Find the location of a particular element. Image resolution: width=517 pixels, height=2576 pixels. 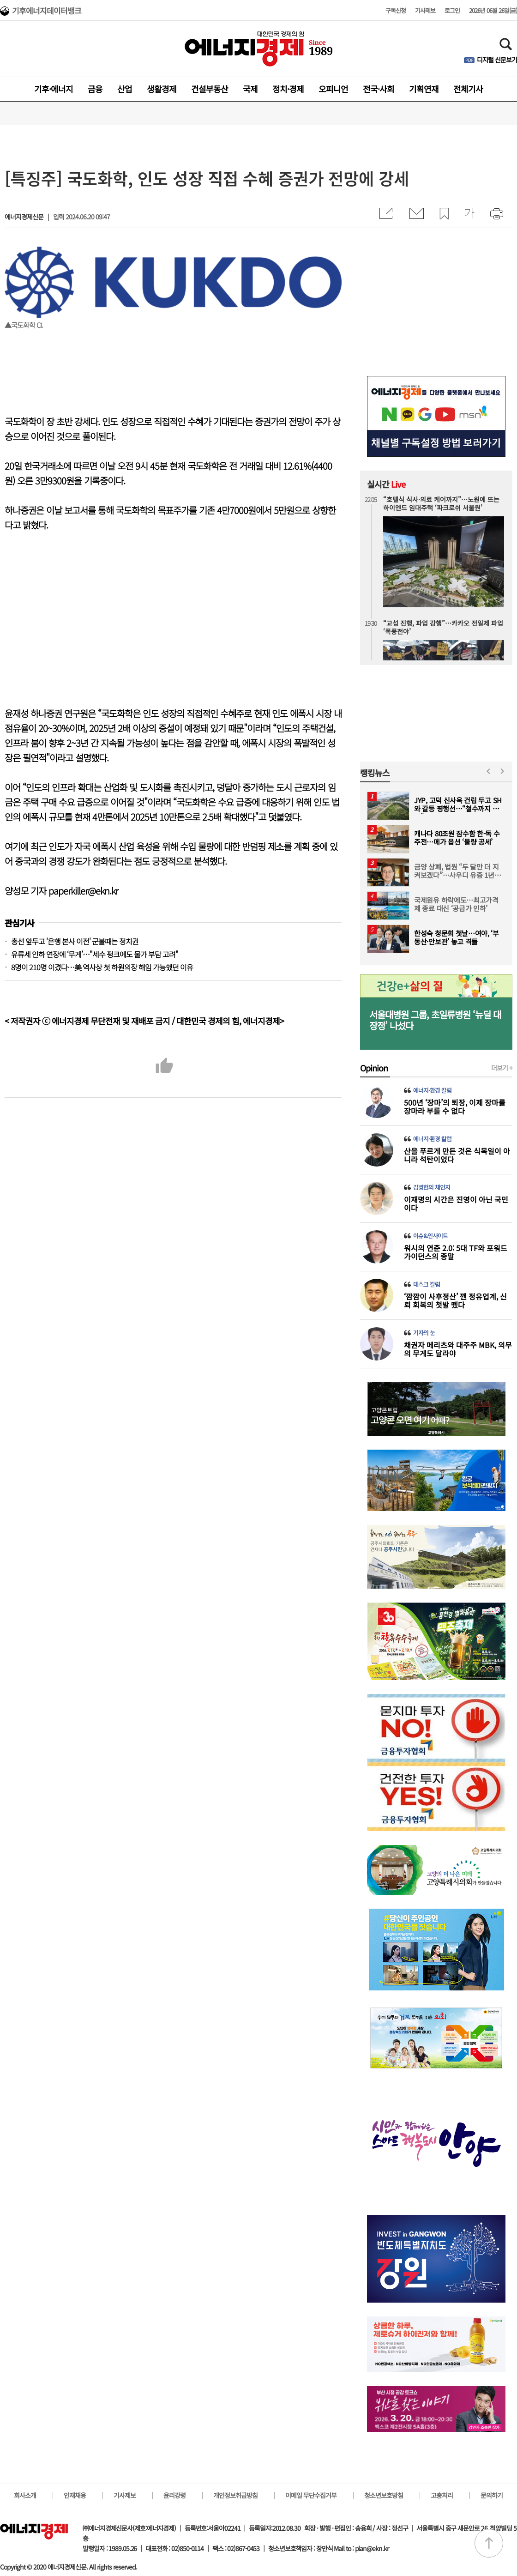

‘깜깜이 사후정산’ 깬 정유업계, 신뢰 회복의 첫발 뗐다 is located at coordinates (455, 1300).